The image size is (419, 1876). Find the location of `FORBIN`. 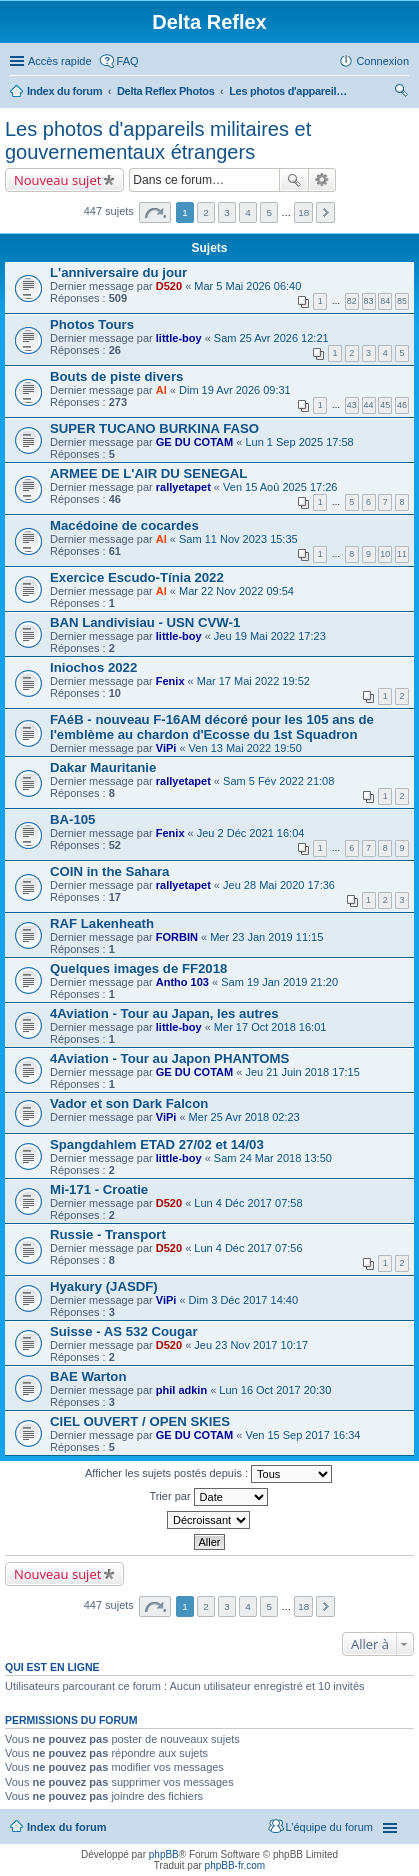

FORBIN is located at coordinates (177, 937).